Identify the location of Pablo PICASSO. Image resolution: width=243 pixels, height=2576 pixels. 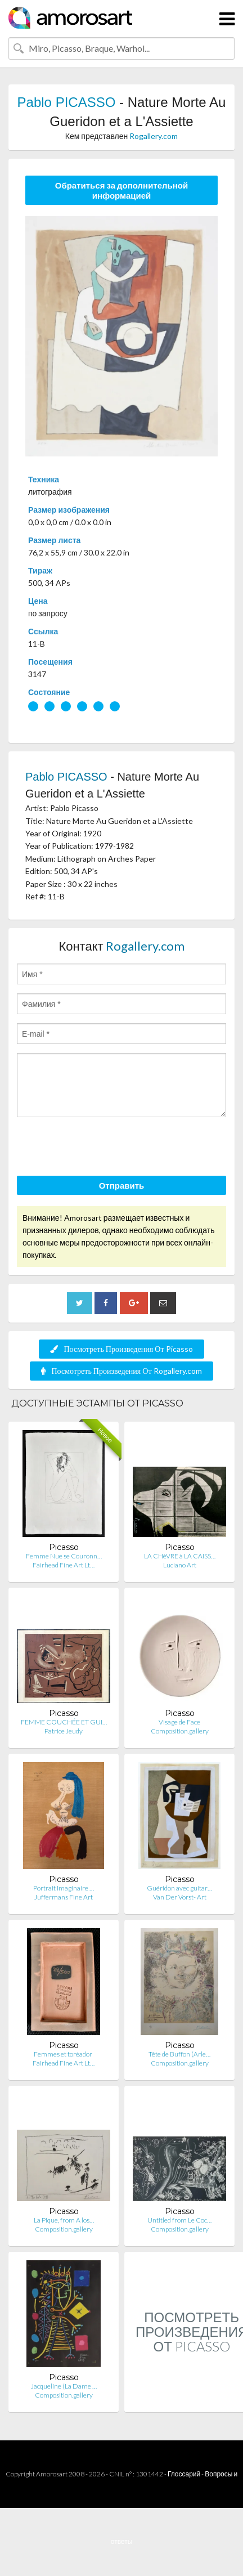
(66, 102).